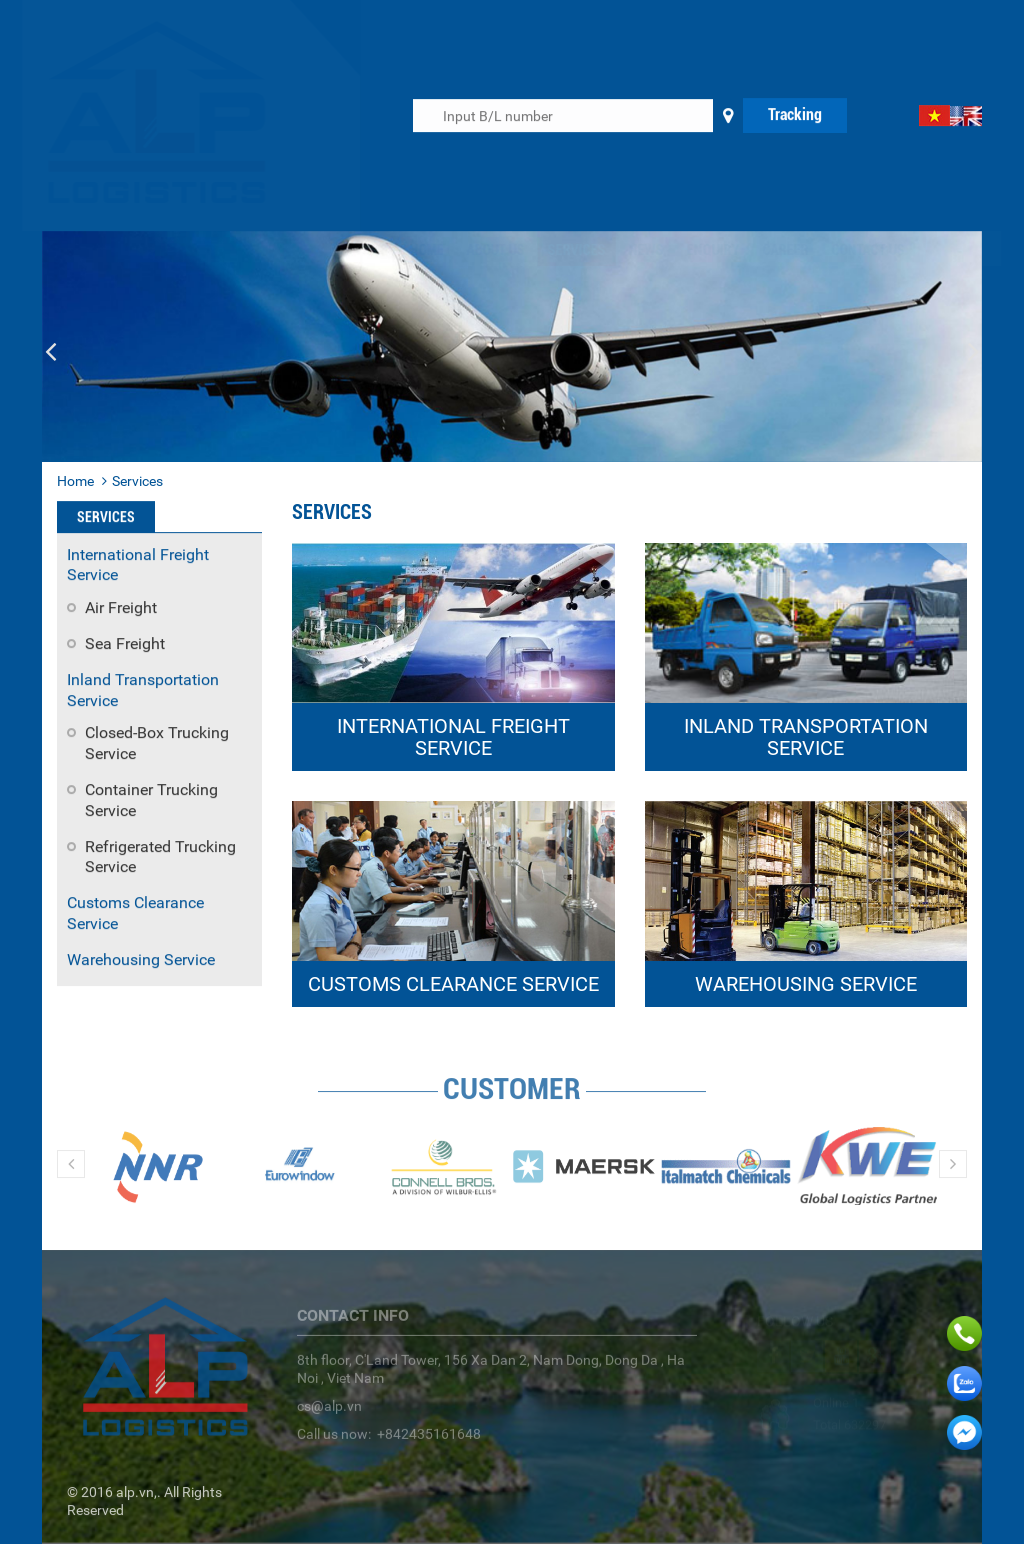 The height and width of the screenshot is (1544, 1024). What do you see at coordinates (50, 352) in the screenshot?
I see `[button]` at bounding box center [50, 352].